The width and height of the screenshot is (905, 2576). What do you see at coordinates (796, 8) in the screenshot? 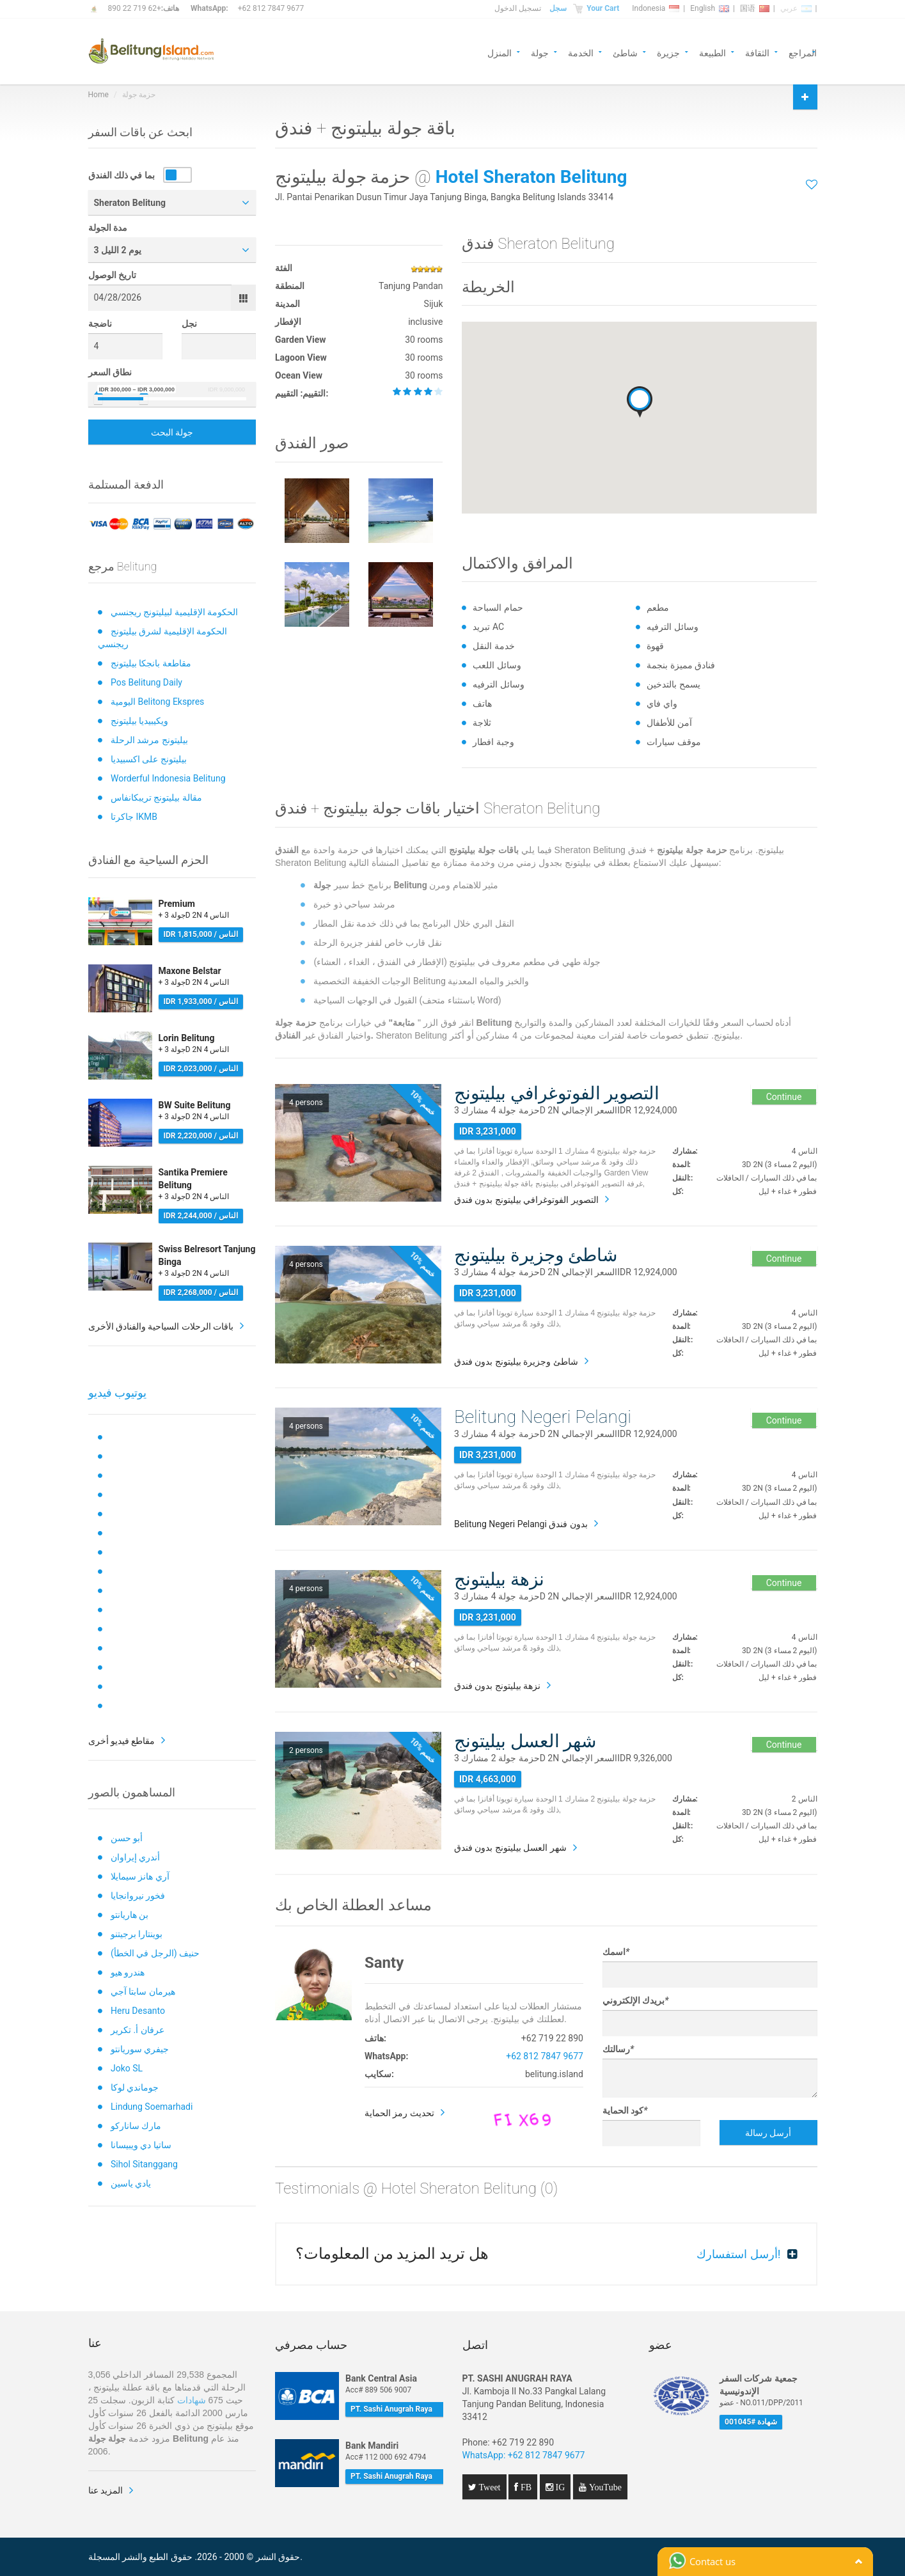
I see `عربي` at bounding box center [796, 8].